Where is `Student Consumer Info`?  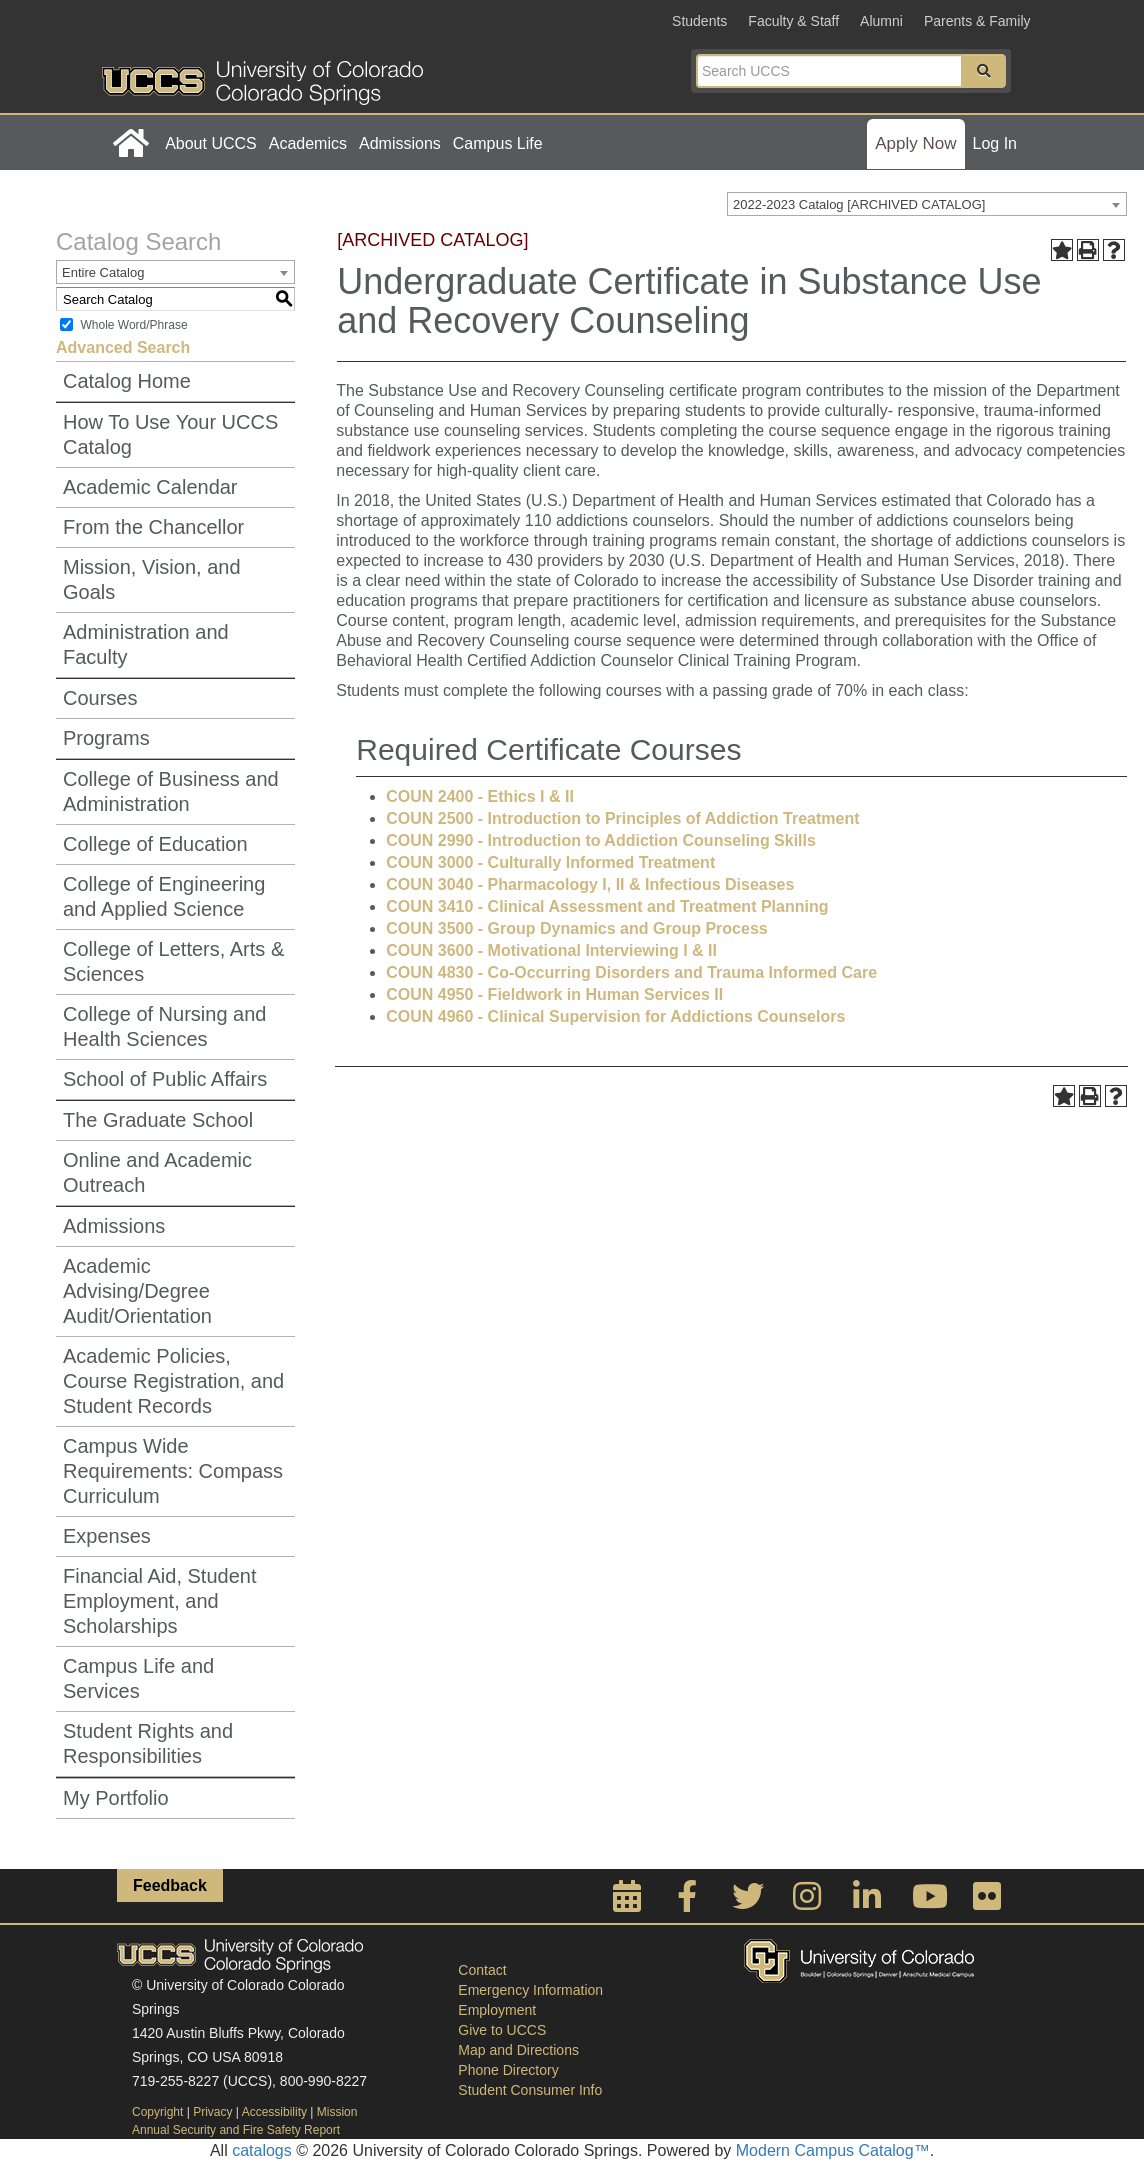
Student Consumer Info is located at coordinates (530, 2090).